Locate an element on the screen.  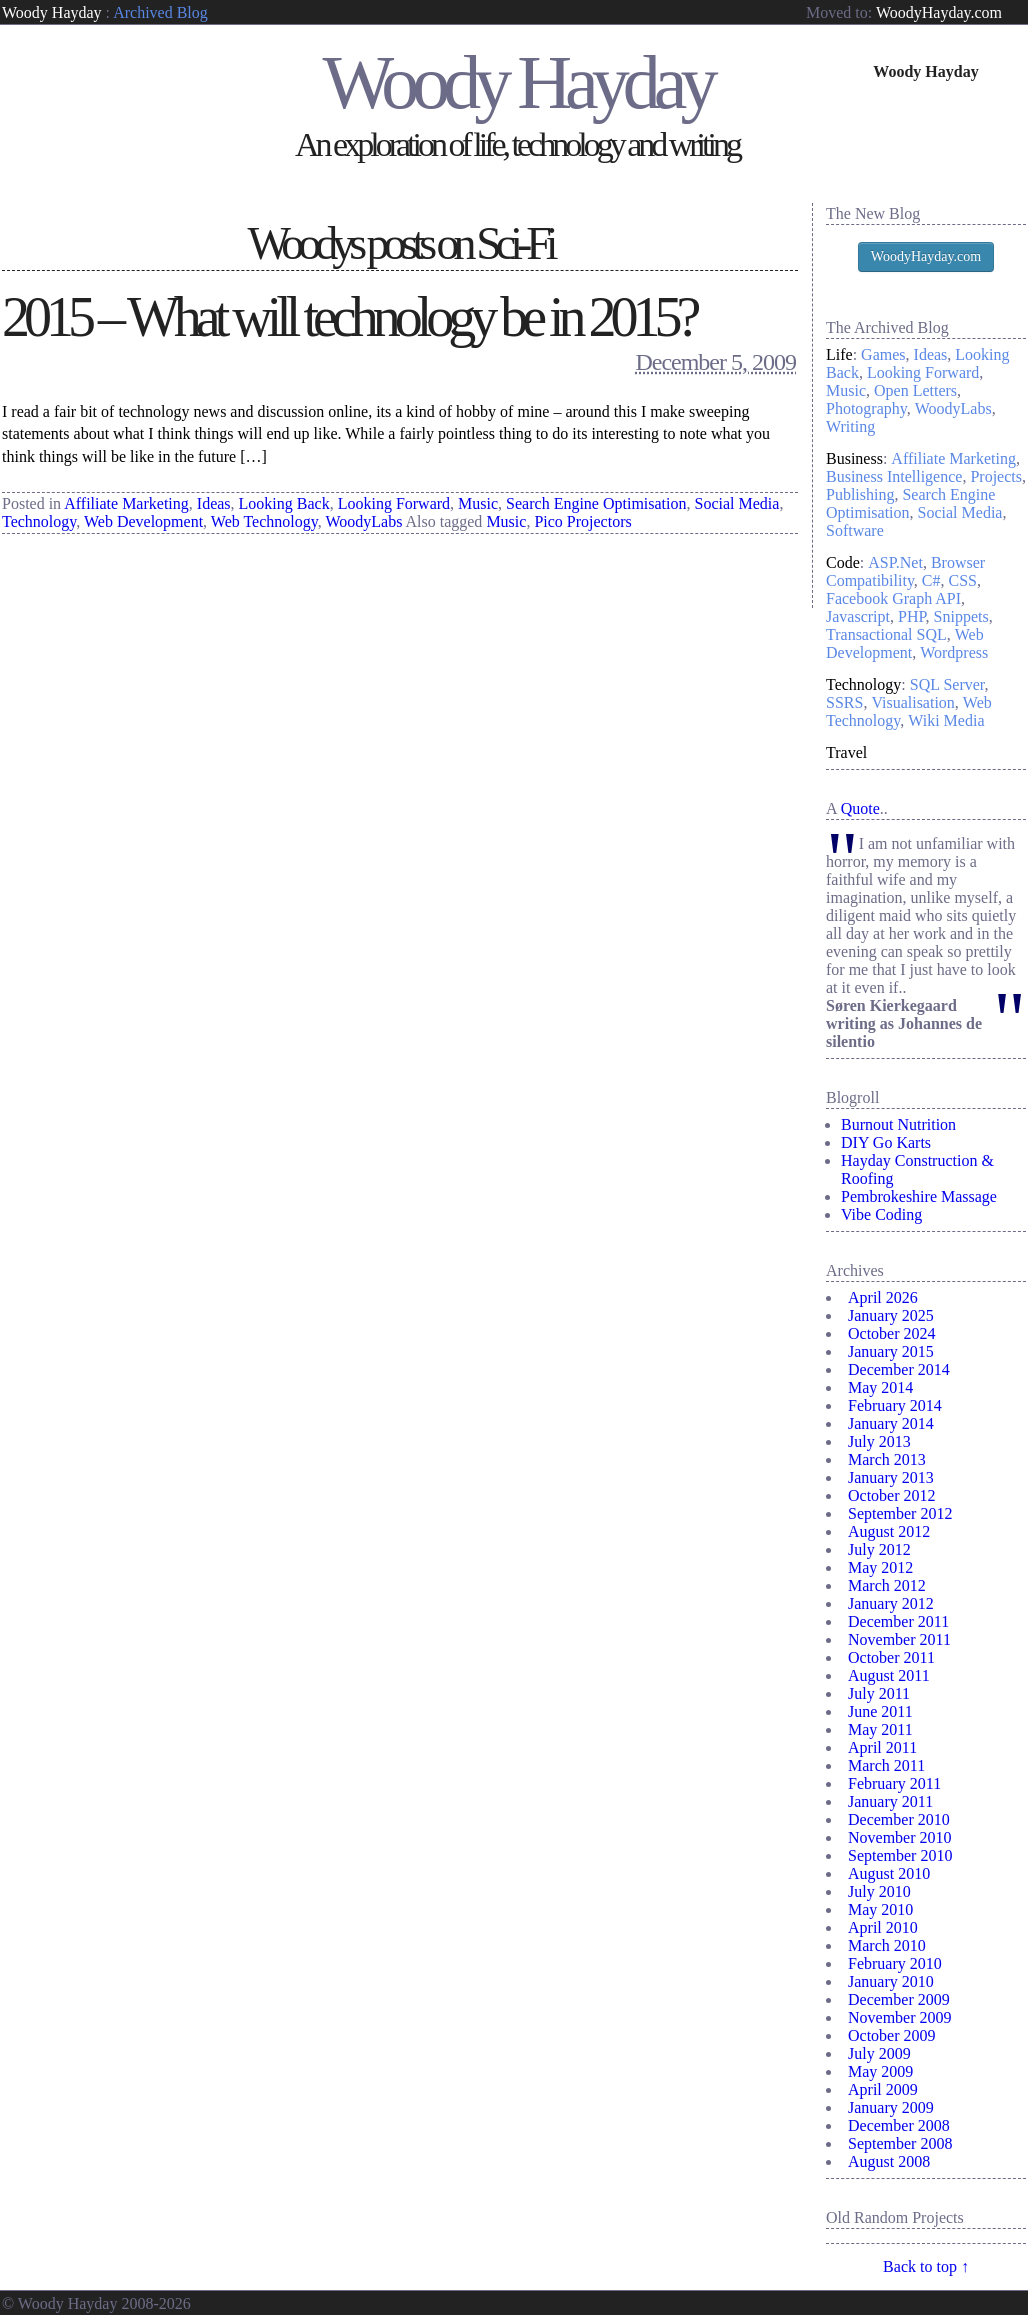
April 2026 is located at coordinates (883, 1297).